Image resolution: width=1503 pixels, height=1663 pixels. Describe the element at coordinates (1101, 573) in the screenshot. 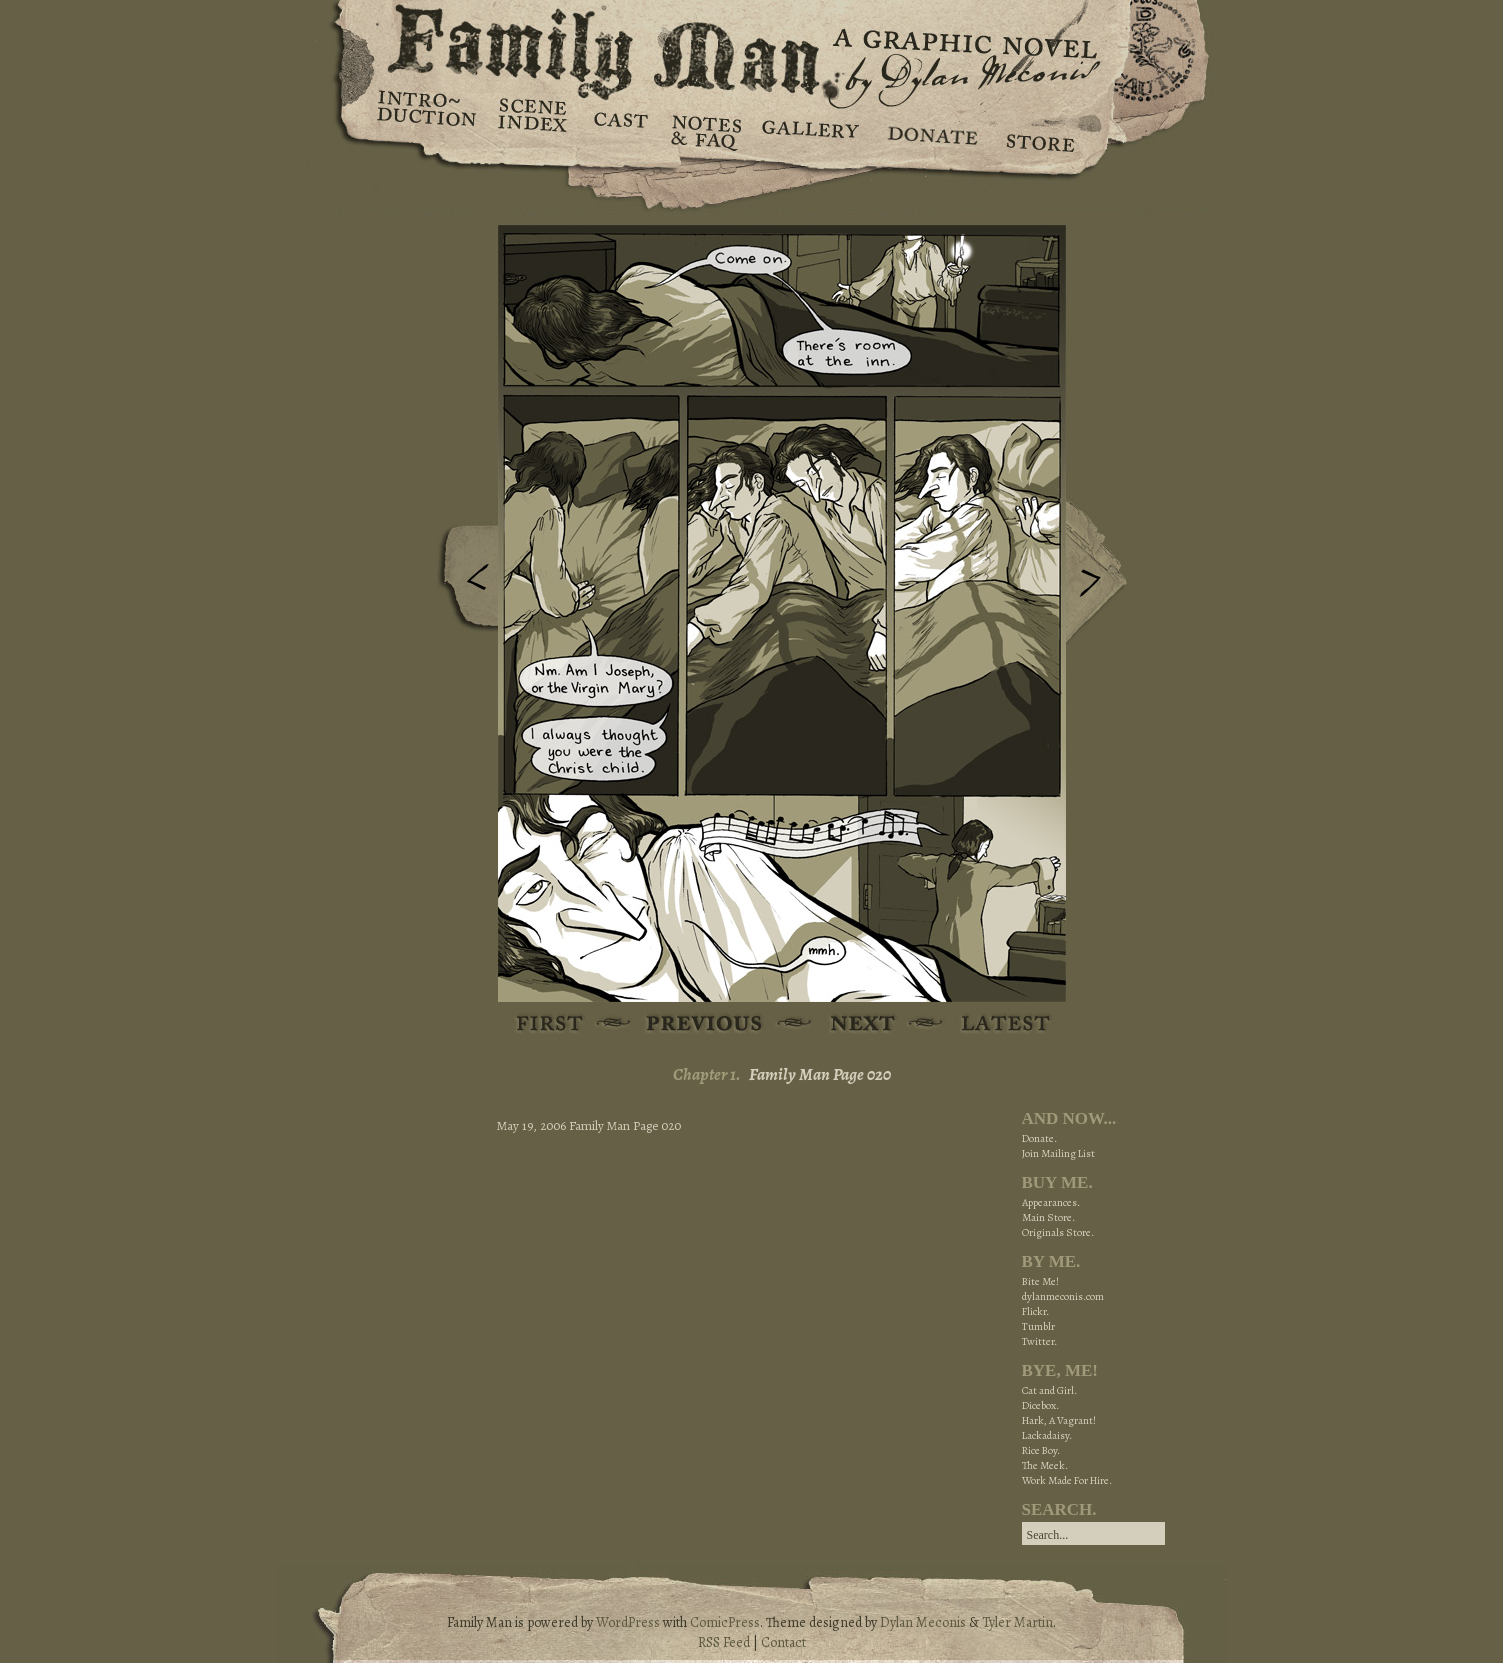

I see `Next` at that location.